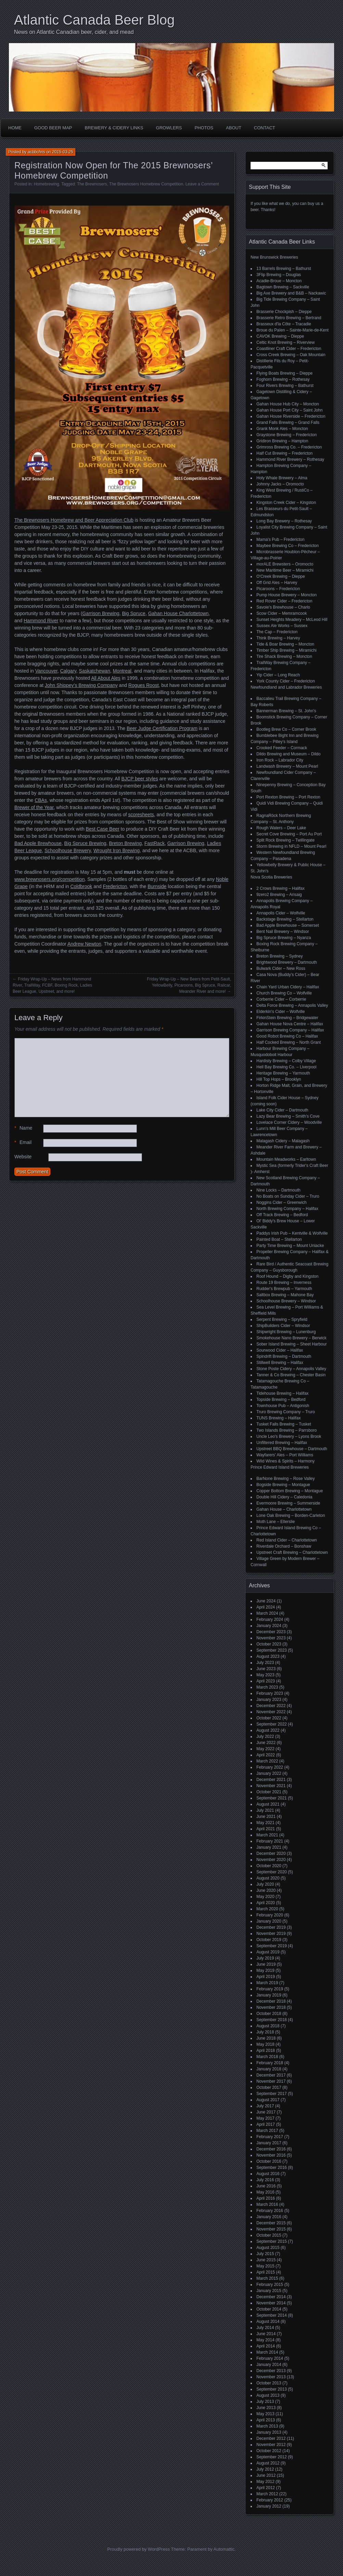  Describe the element at coordinates (266, 1668) in the screenshot. I see `June 2023` at that location.